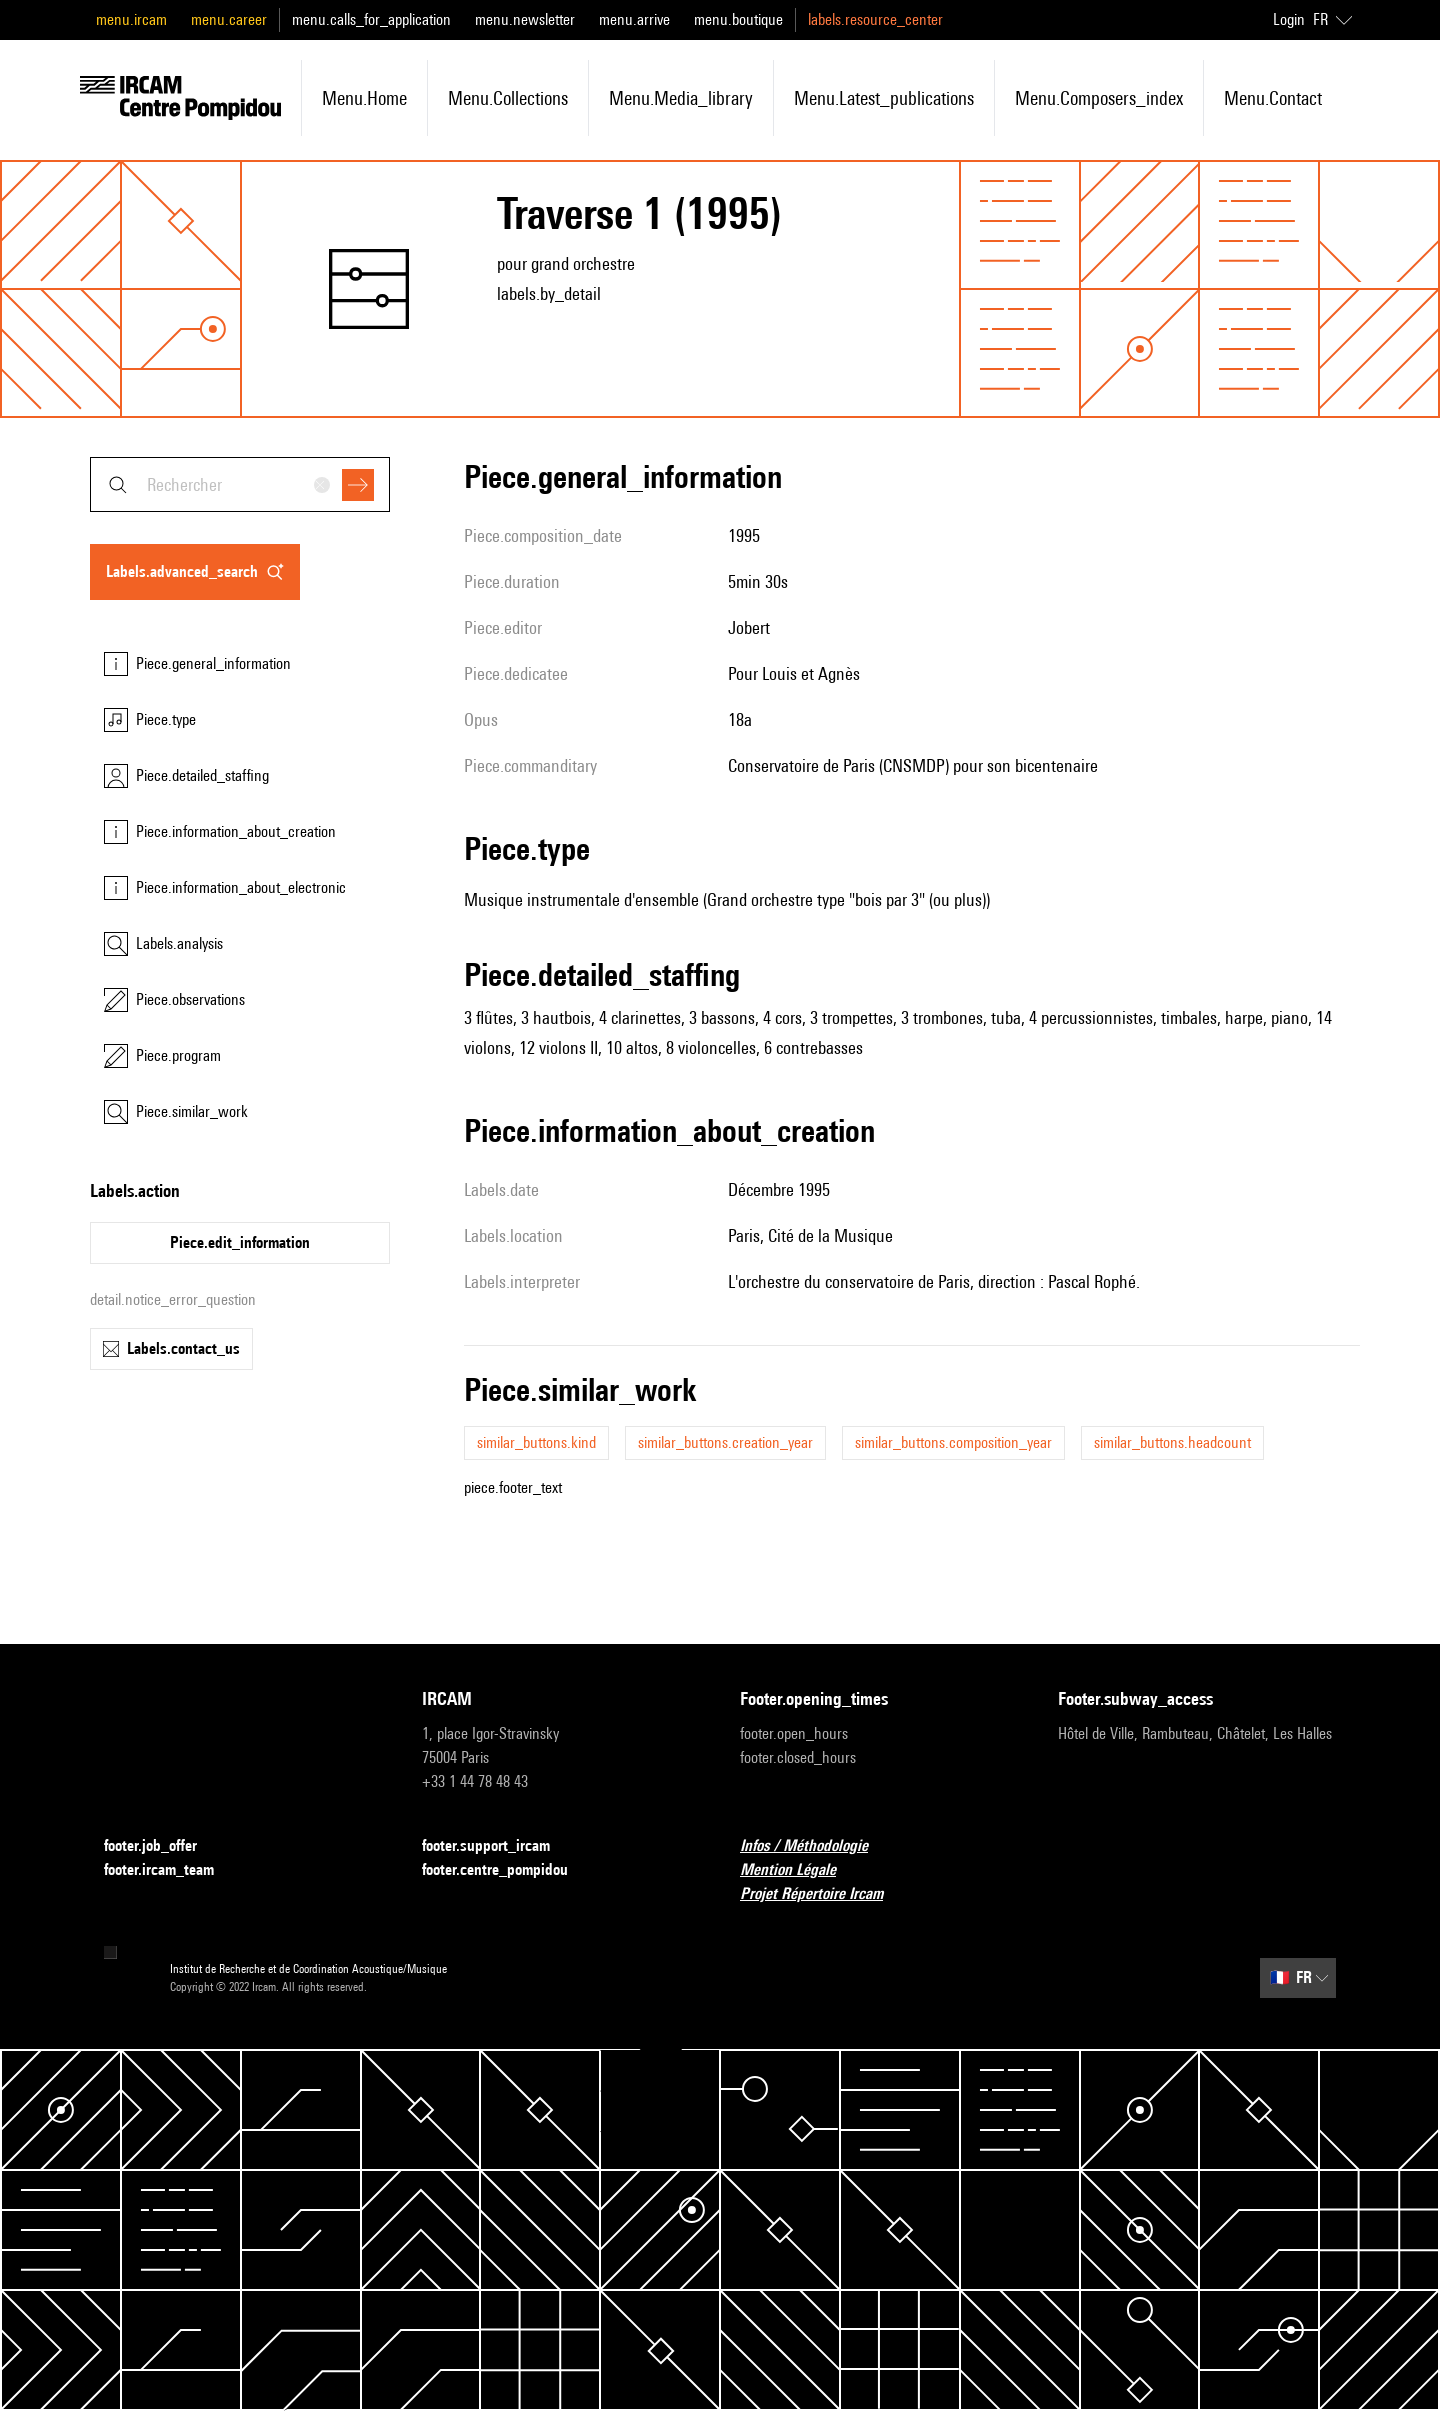 The height and width of the screenshot is (2411, 1440). Describe the element at coordinates (1273, 98) in the screenshot. I see `menu.contact` at that location.